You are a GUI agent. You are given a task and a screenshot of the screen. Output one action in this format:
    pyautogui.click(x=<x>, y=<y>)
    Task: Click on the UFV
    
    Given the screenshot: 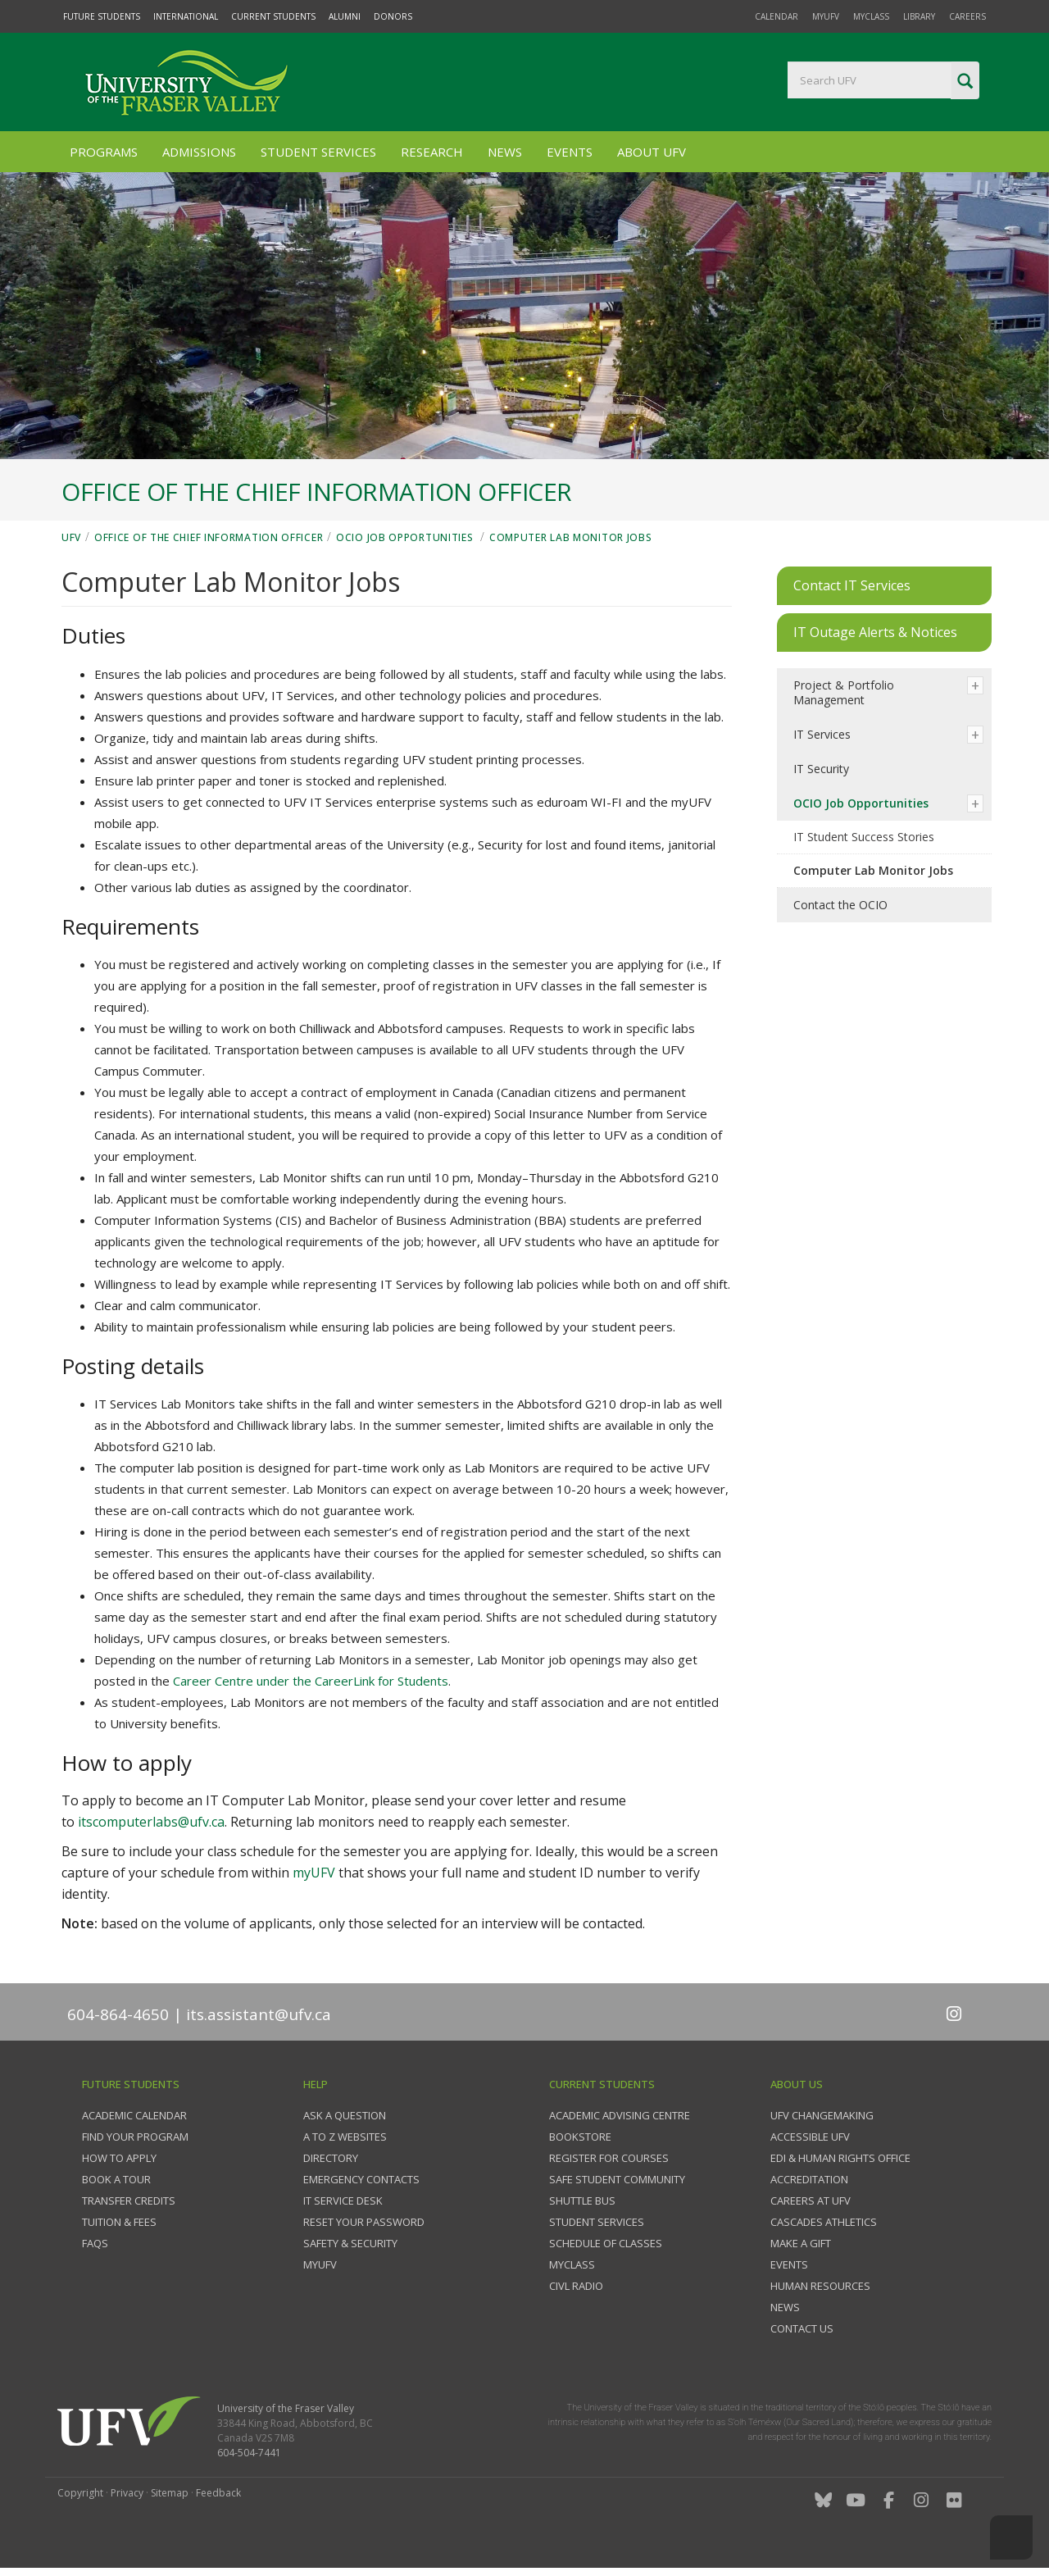 What is the action you would take?
    pyautogui.click(x=71, y=537)
    